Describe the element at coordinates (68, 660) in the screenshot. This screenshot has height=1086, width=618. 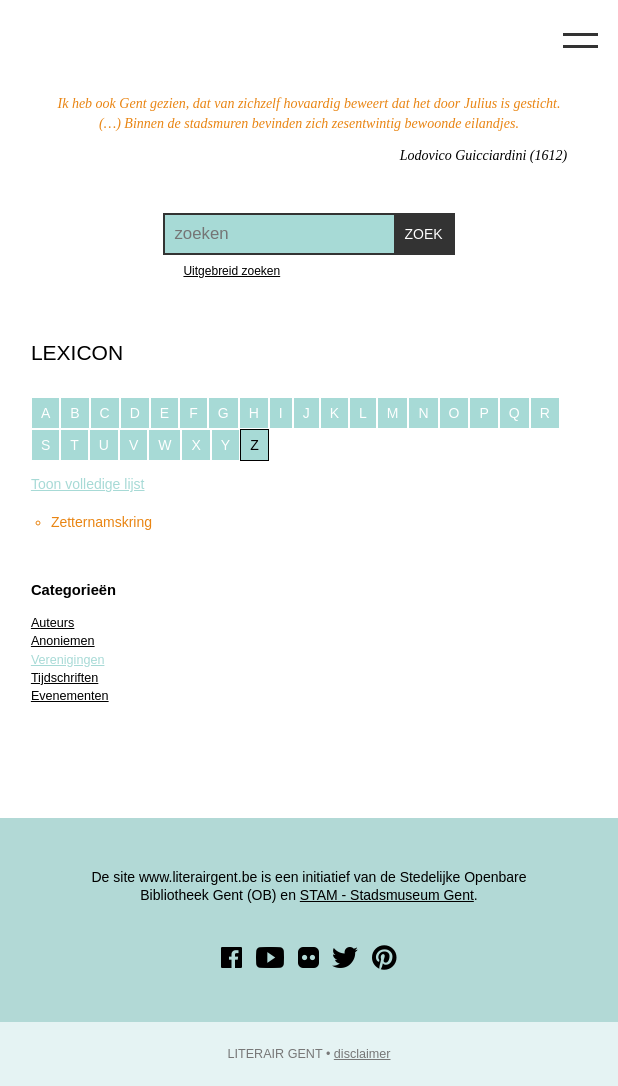
I see `Verenigingen` at that location.